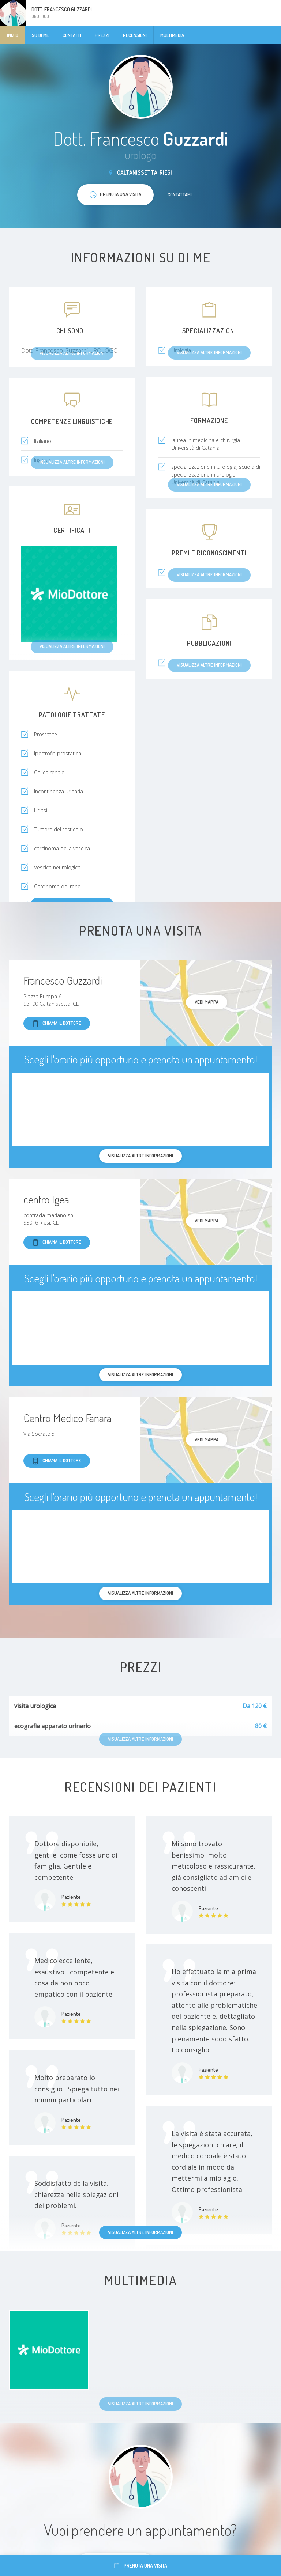 The width and height of the screenshot is (281, 2576). Describe the element at coordinates (206, 1002) in the screenshot. I see `Vedi mappa` at that location.